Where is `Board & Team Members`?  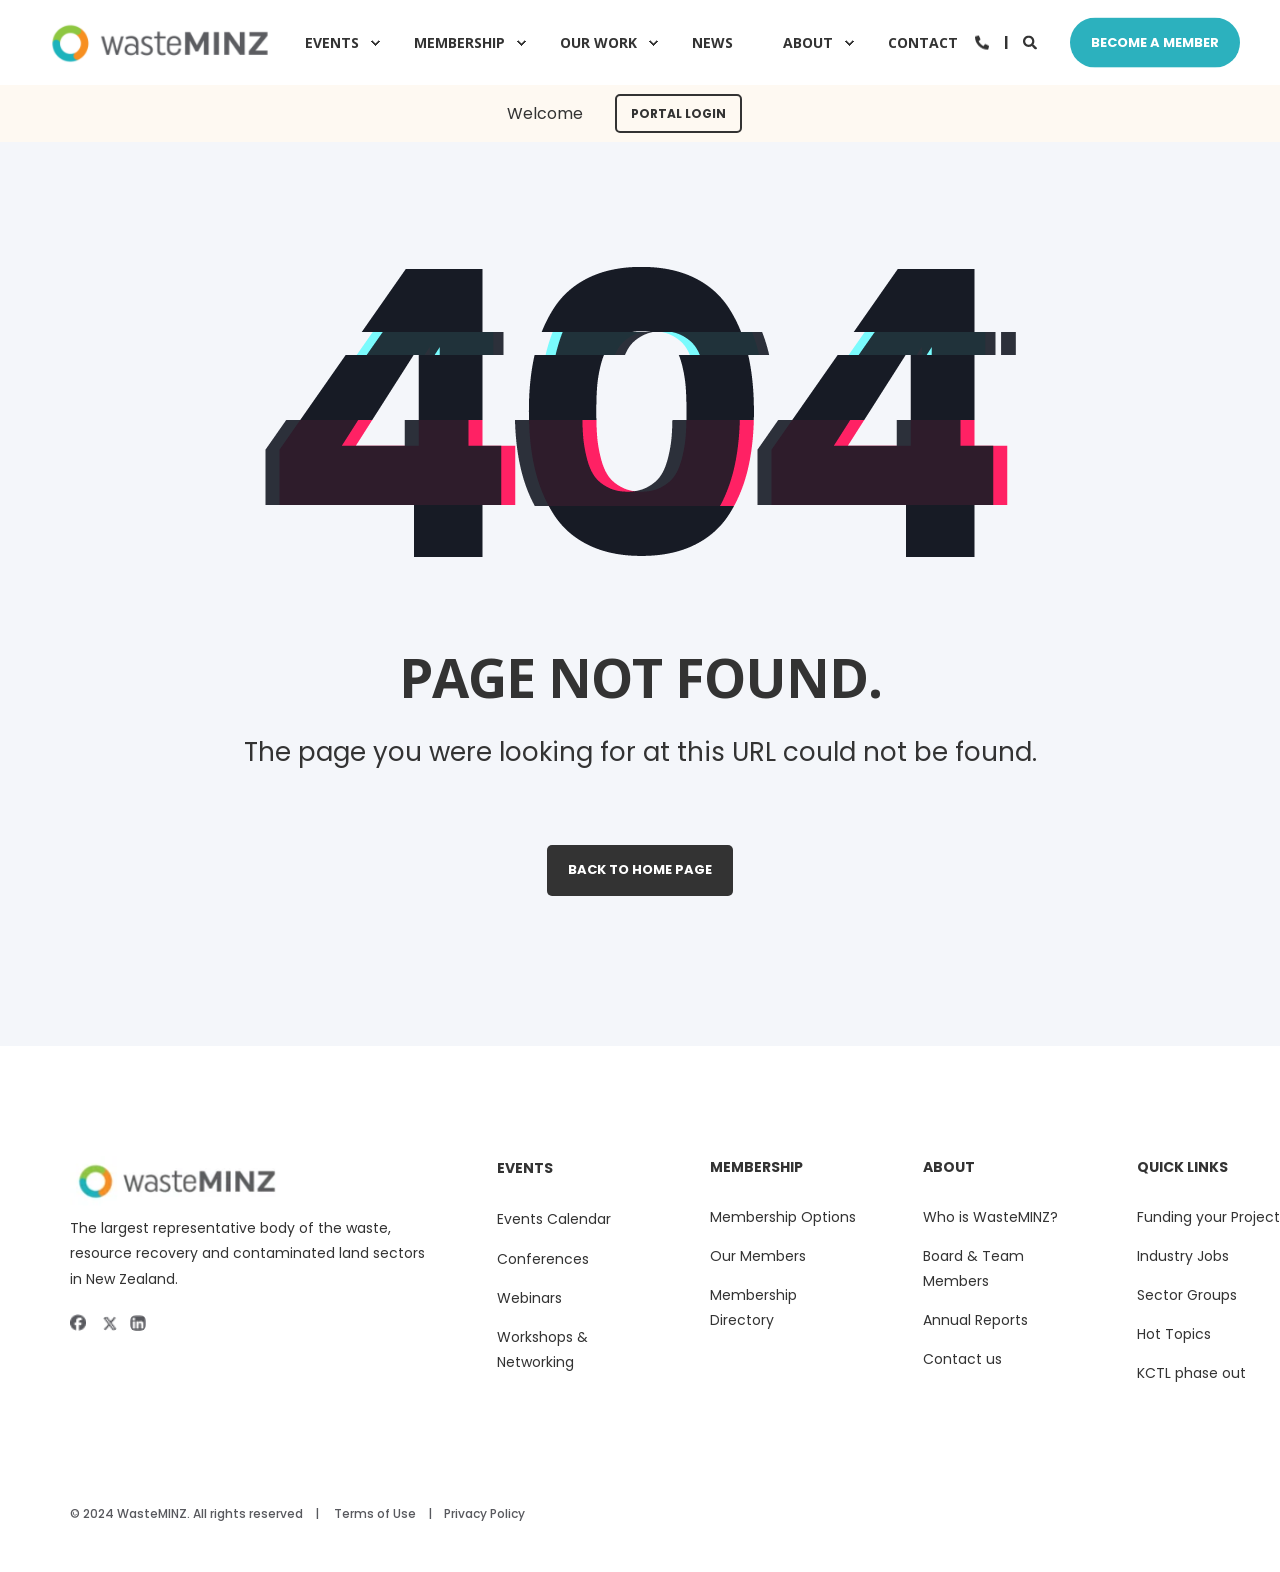
Board & Team Members is located at coordinates (973, 1268).